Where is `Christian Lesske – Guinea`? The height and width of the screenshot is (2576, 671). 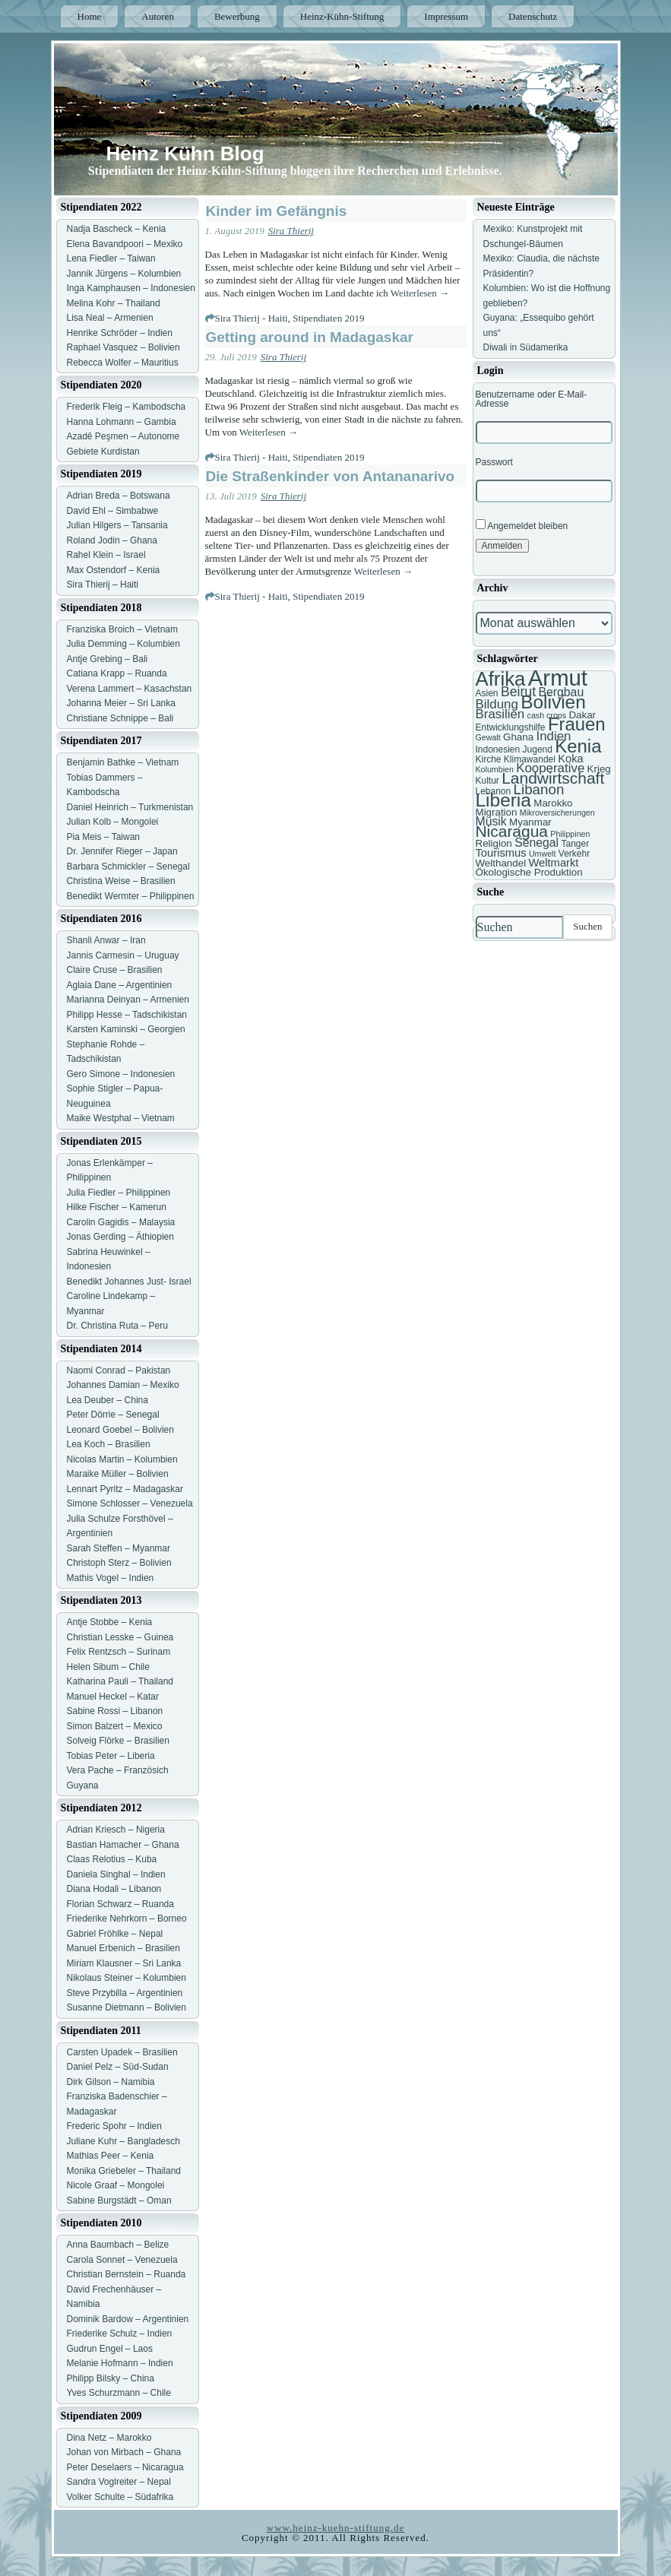 Christian Lesske – Guinea is located at coordinates (120, 1637).